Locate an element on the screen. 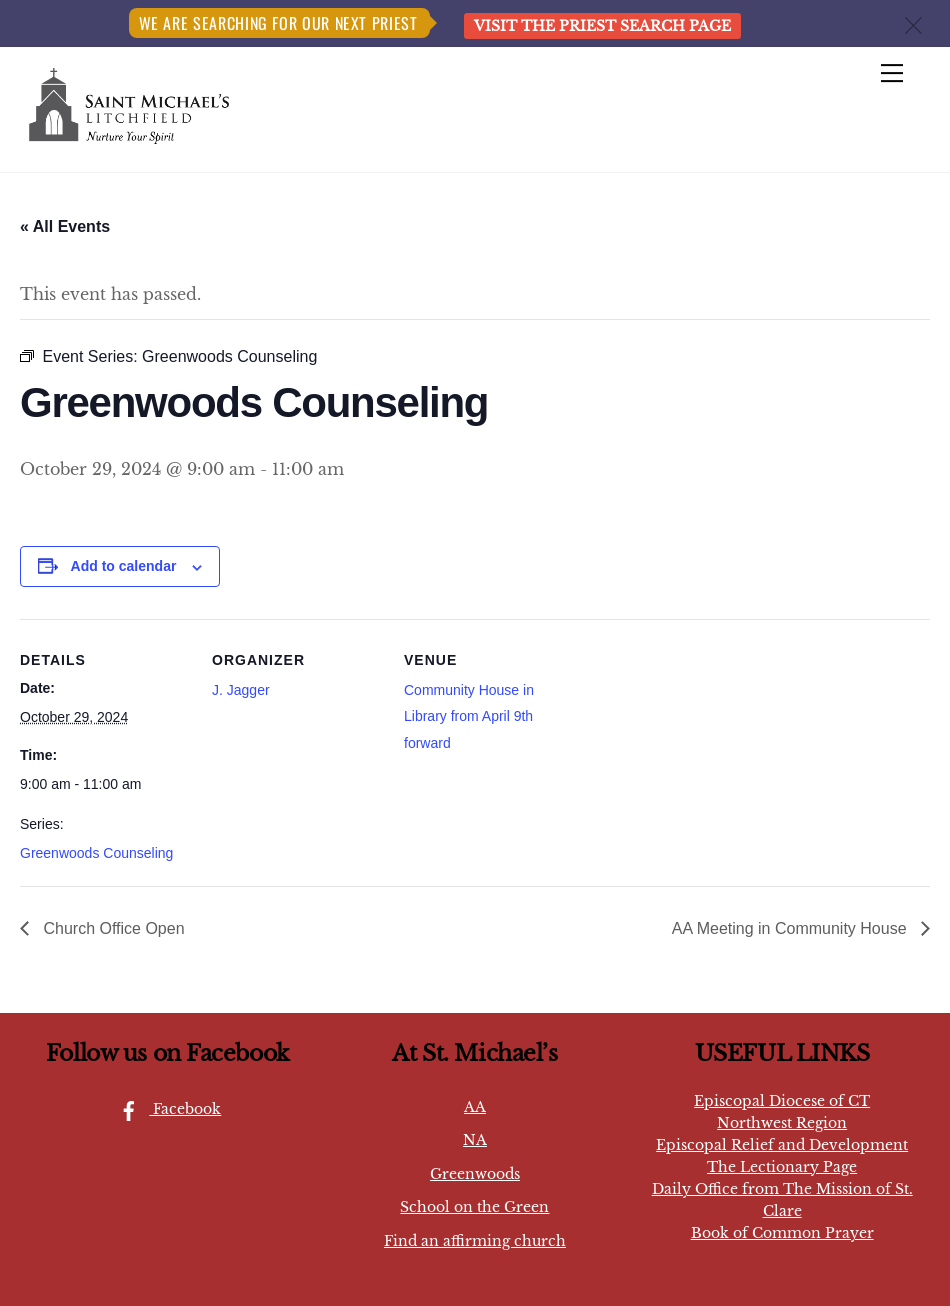 This screenshot has width=950, height=1306. [Menu] is located at coordinates (892, 74).